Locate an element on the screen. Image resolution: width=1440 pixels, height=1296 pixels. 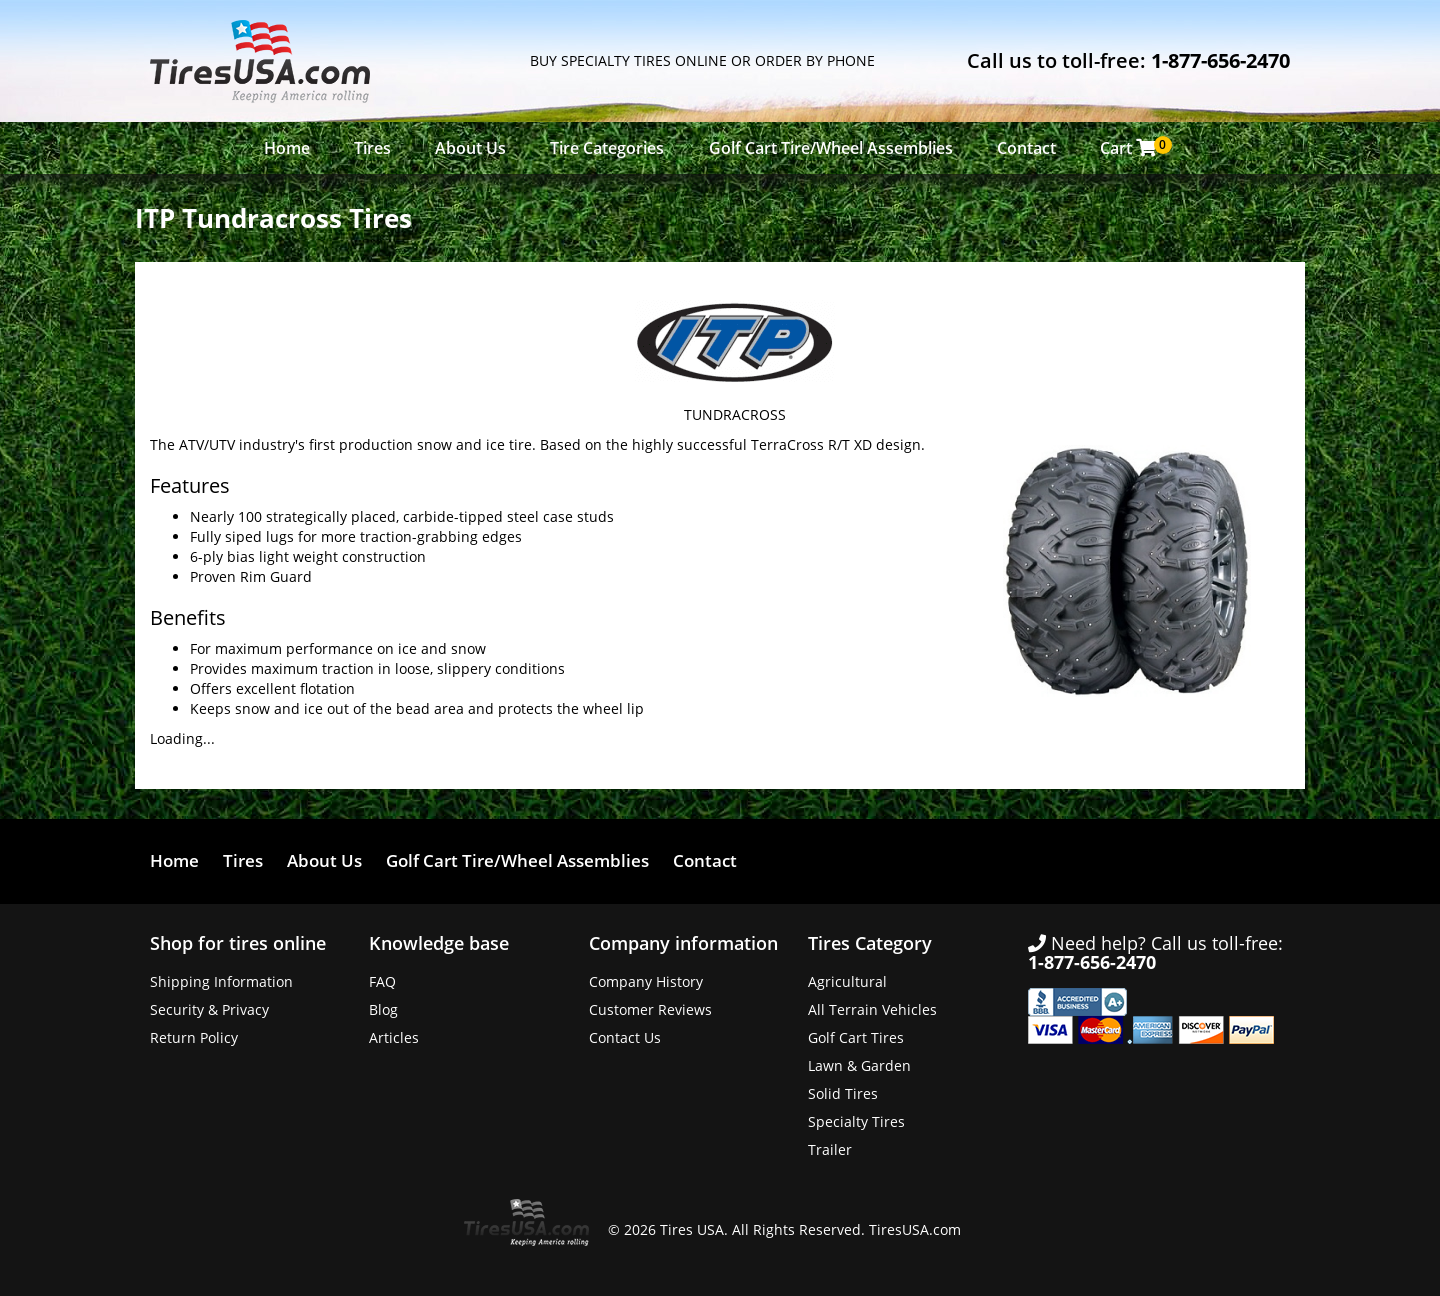
Home is located at coordinates (287, 148).